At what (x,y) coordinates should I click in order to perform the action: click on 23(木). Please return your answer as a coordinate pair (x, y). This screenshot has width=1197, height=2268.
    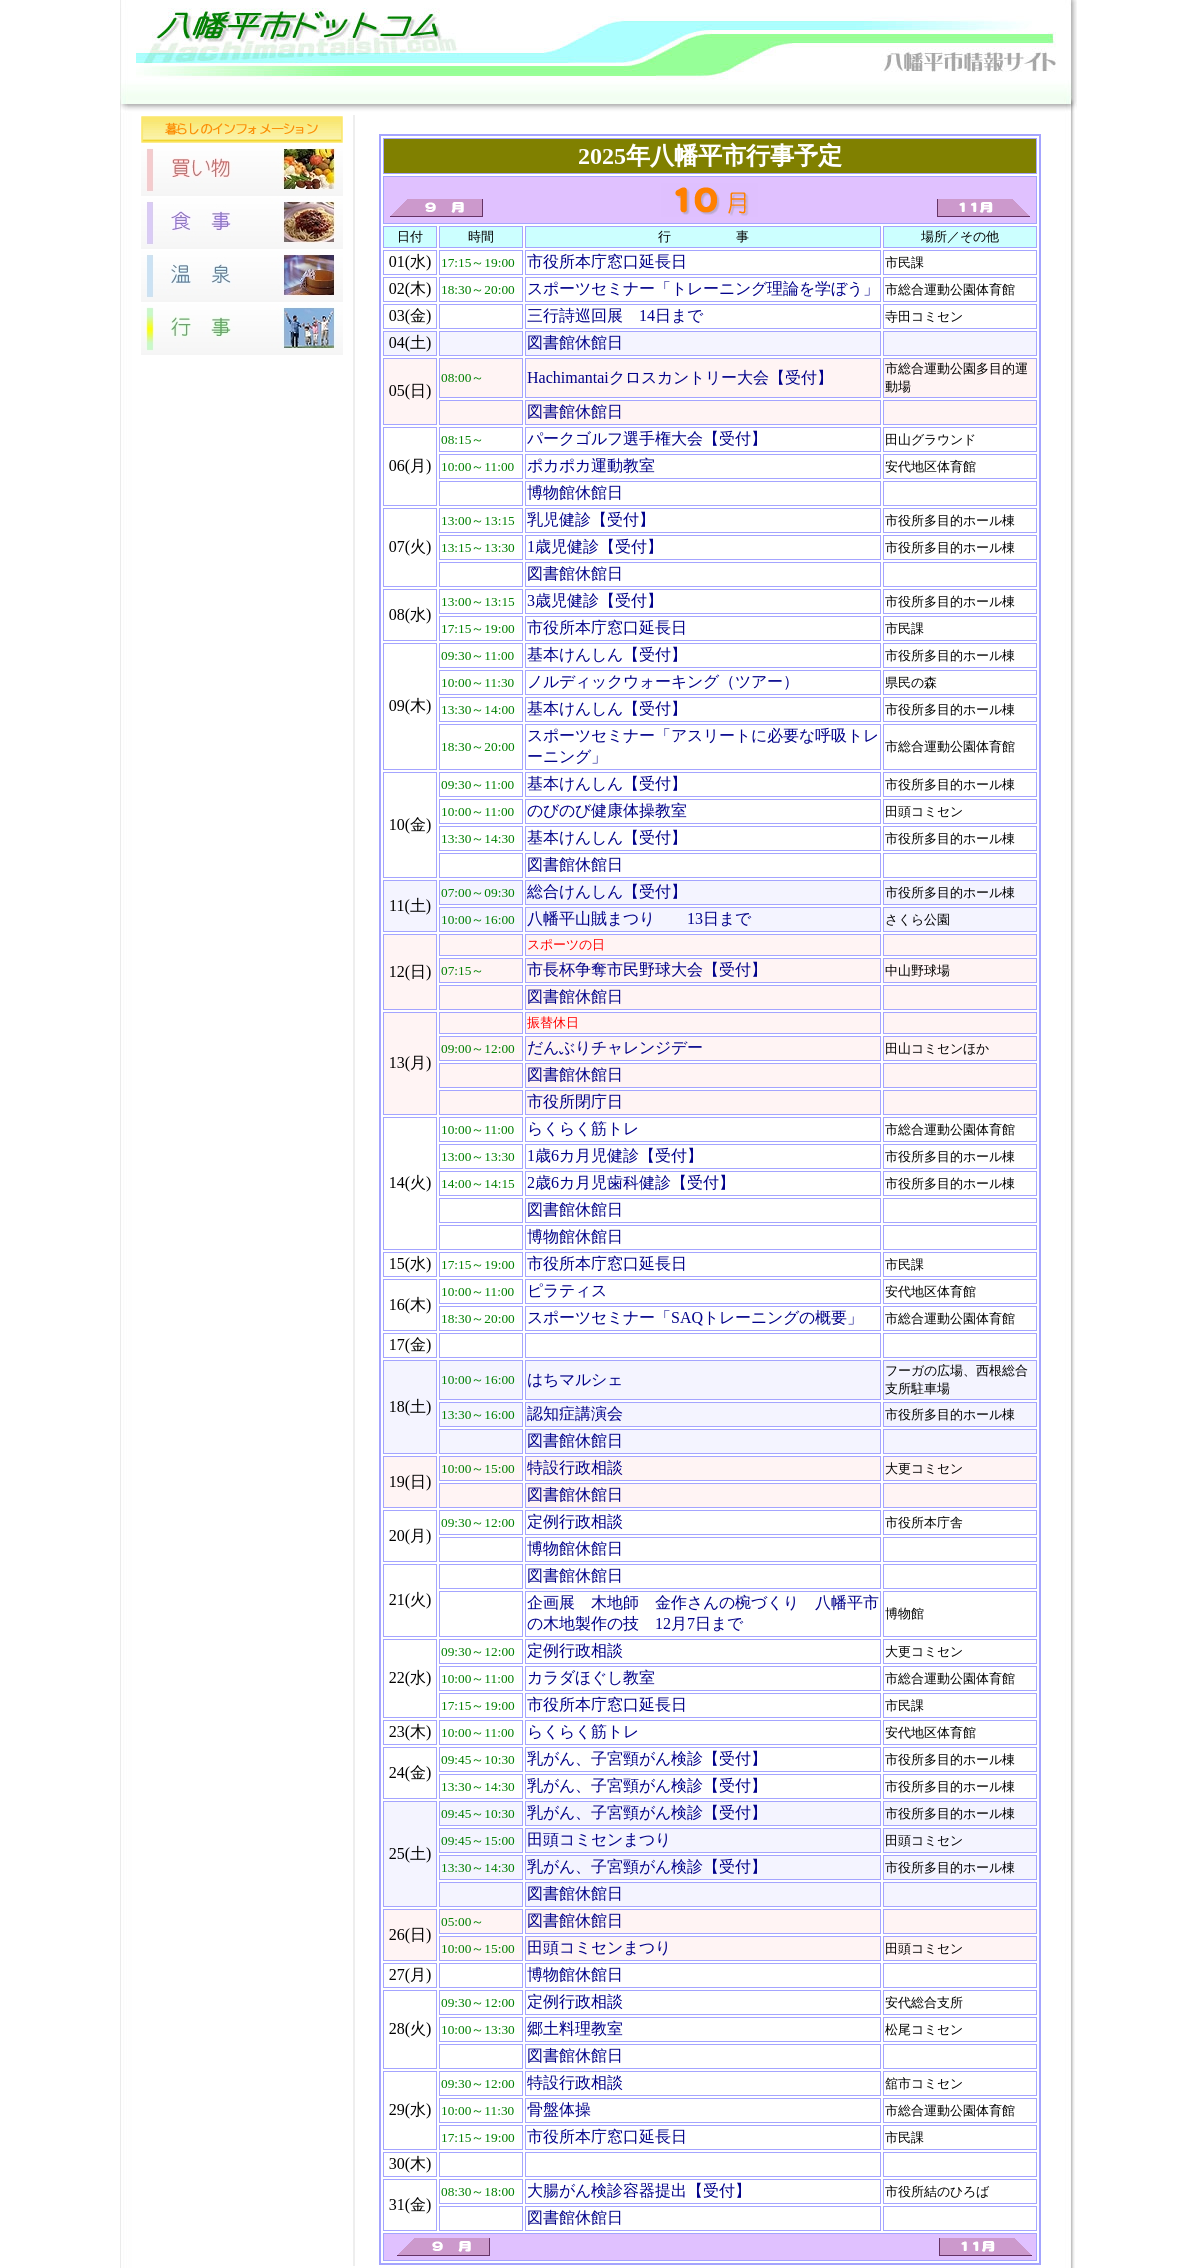
    Looking at the image, I should click on (410, 1731).